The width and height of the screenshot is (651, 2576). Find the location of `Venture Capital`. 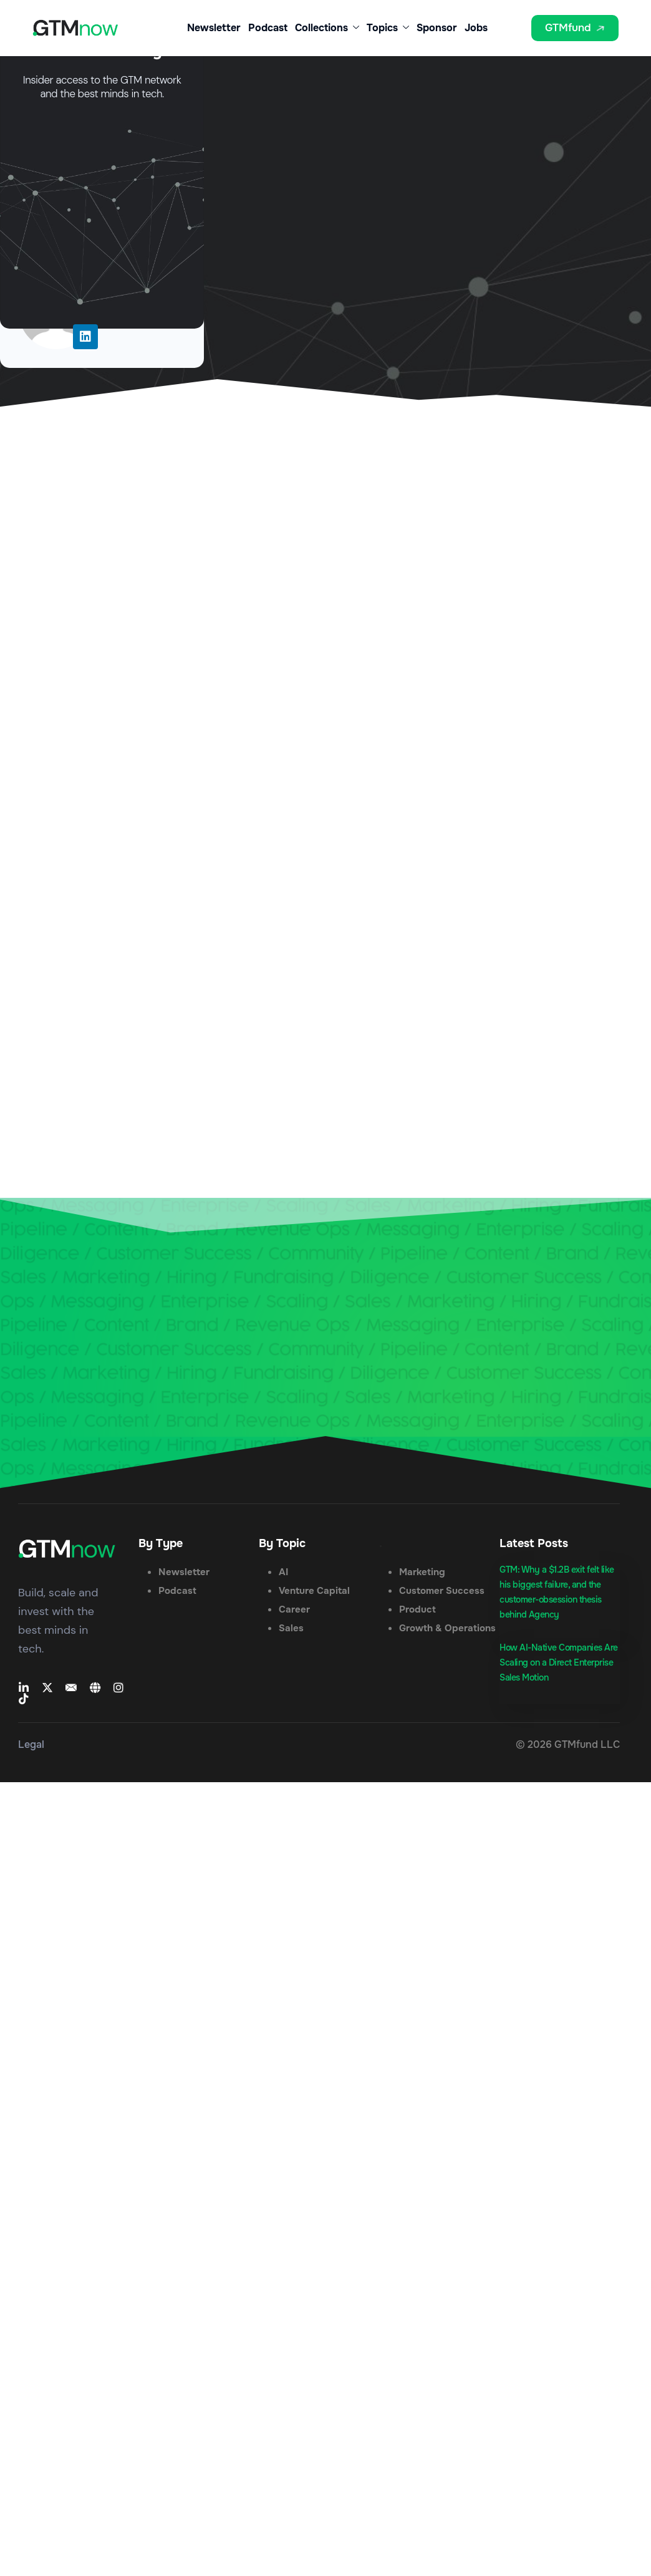

Venture Capital is located at coordinates (314, 1591).